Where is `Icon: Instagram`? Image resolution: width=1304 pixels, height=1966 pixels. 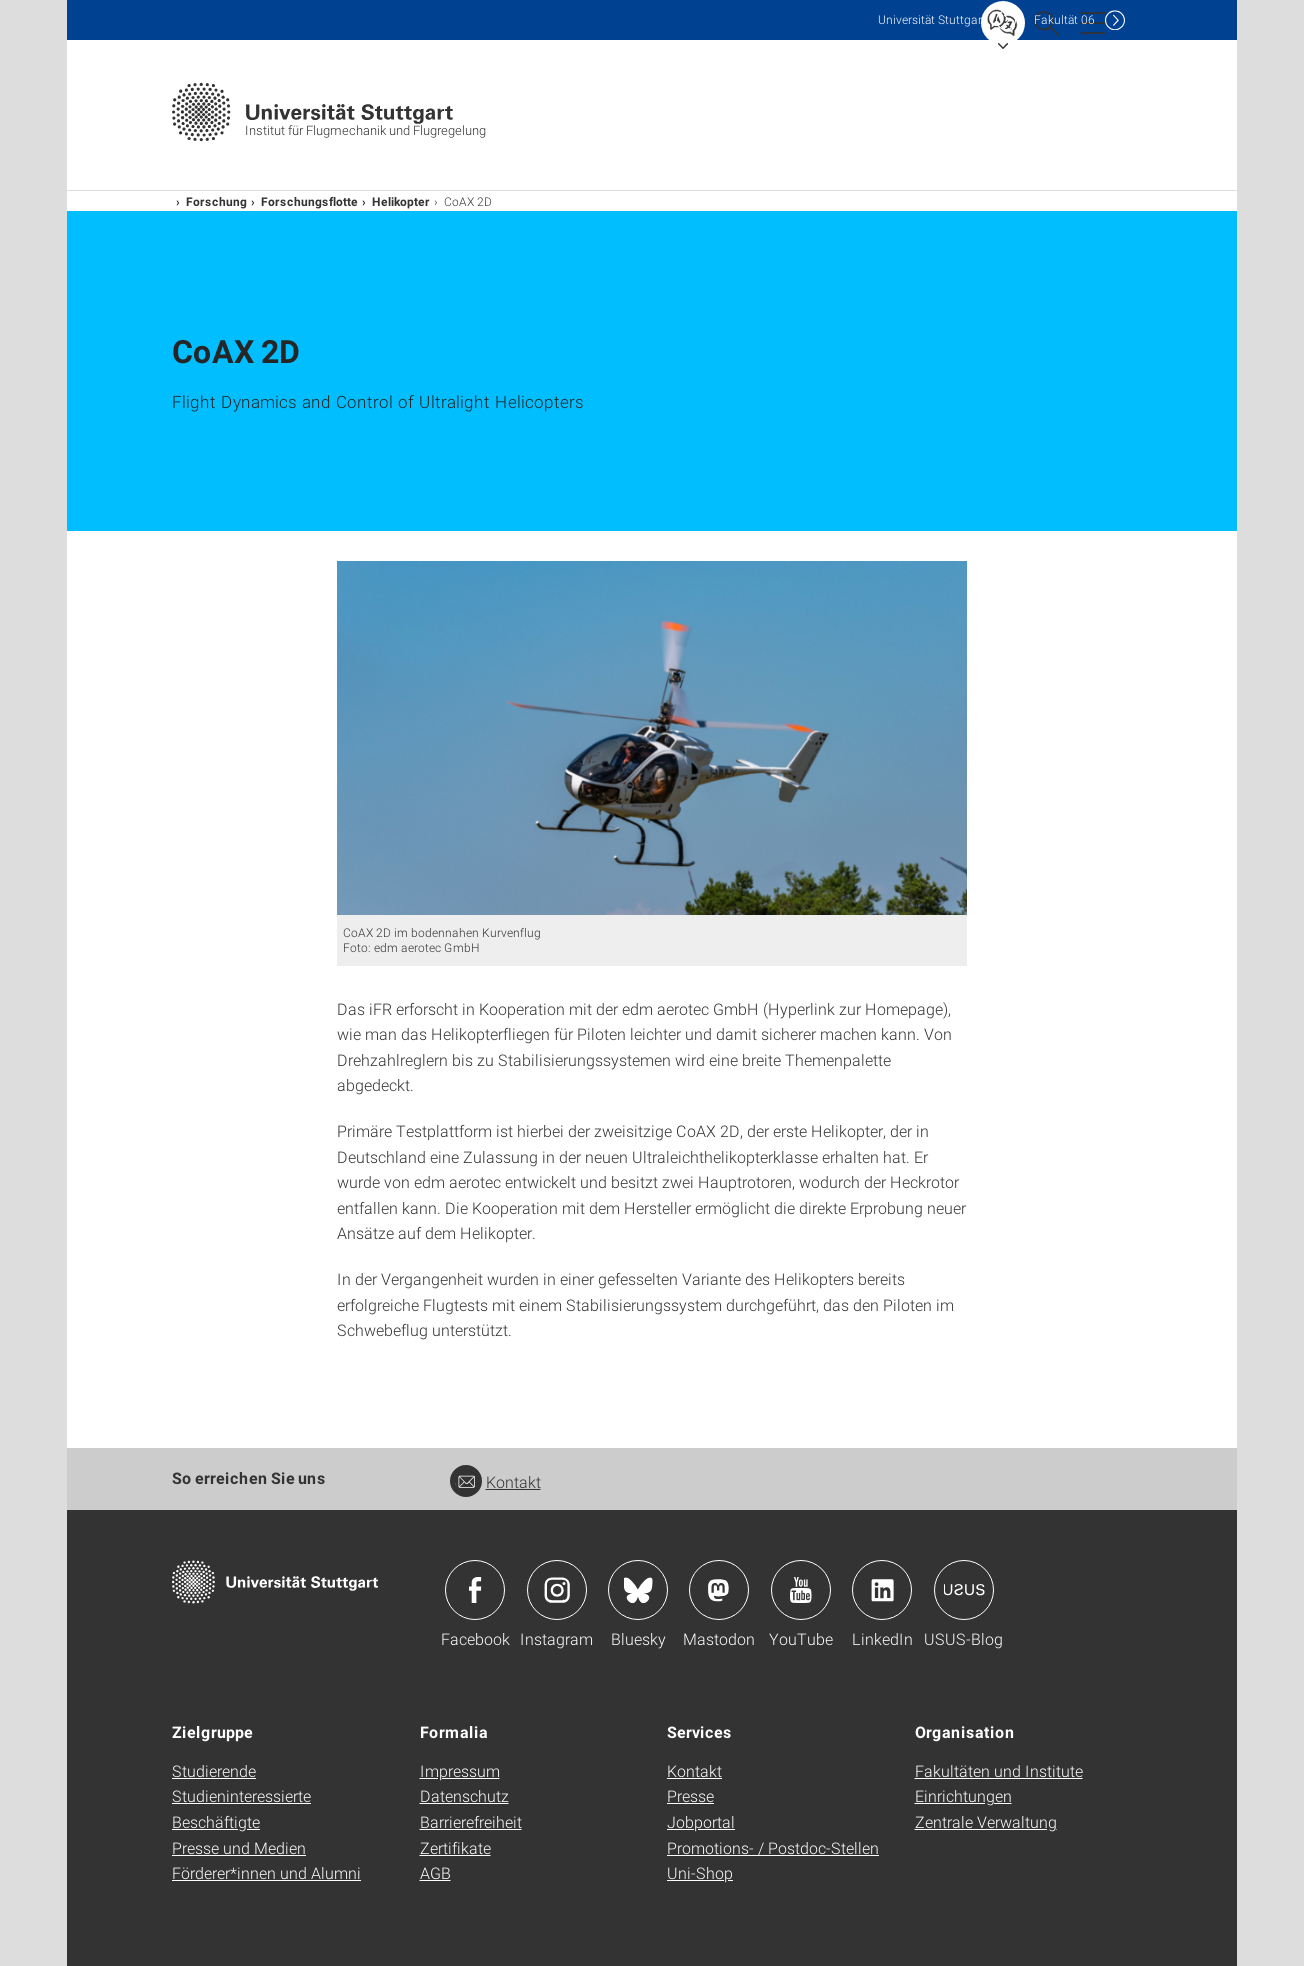 Icon: Instagram is located at coordinates (557, 1590).